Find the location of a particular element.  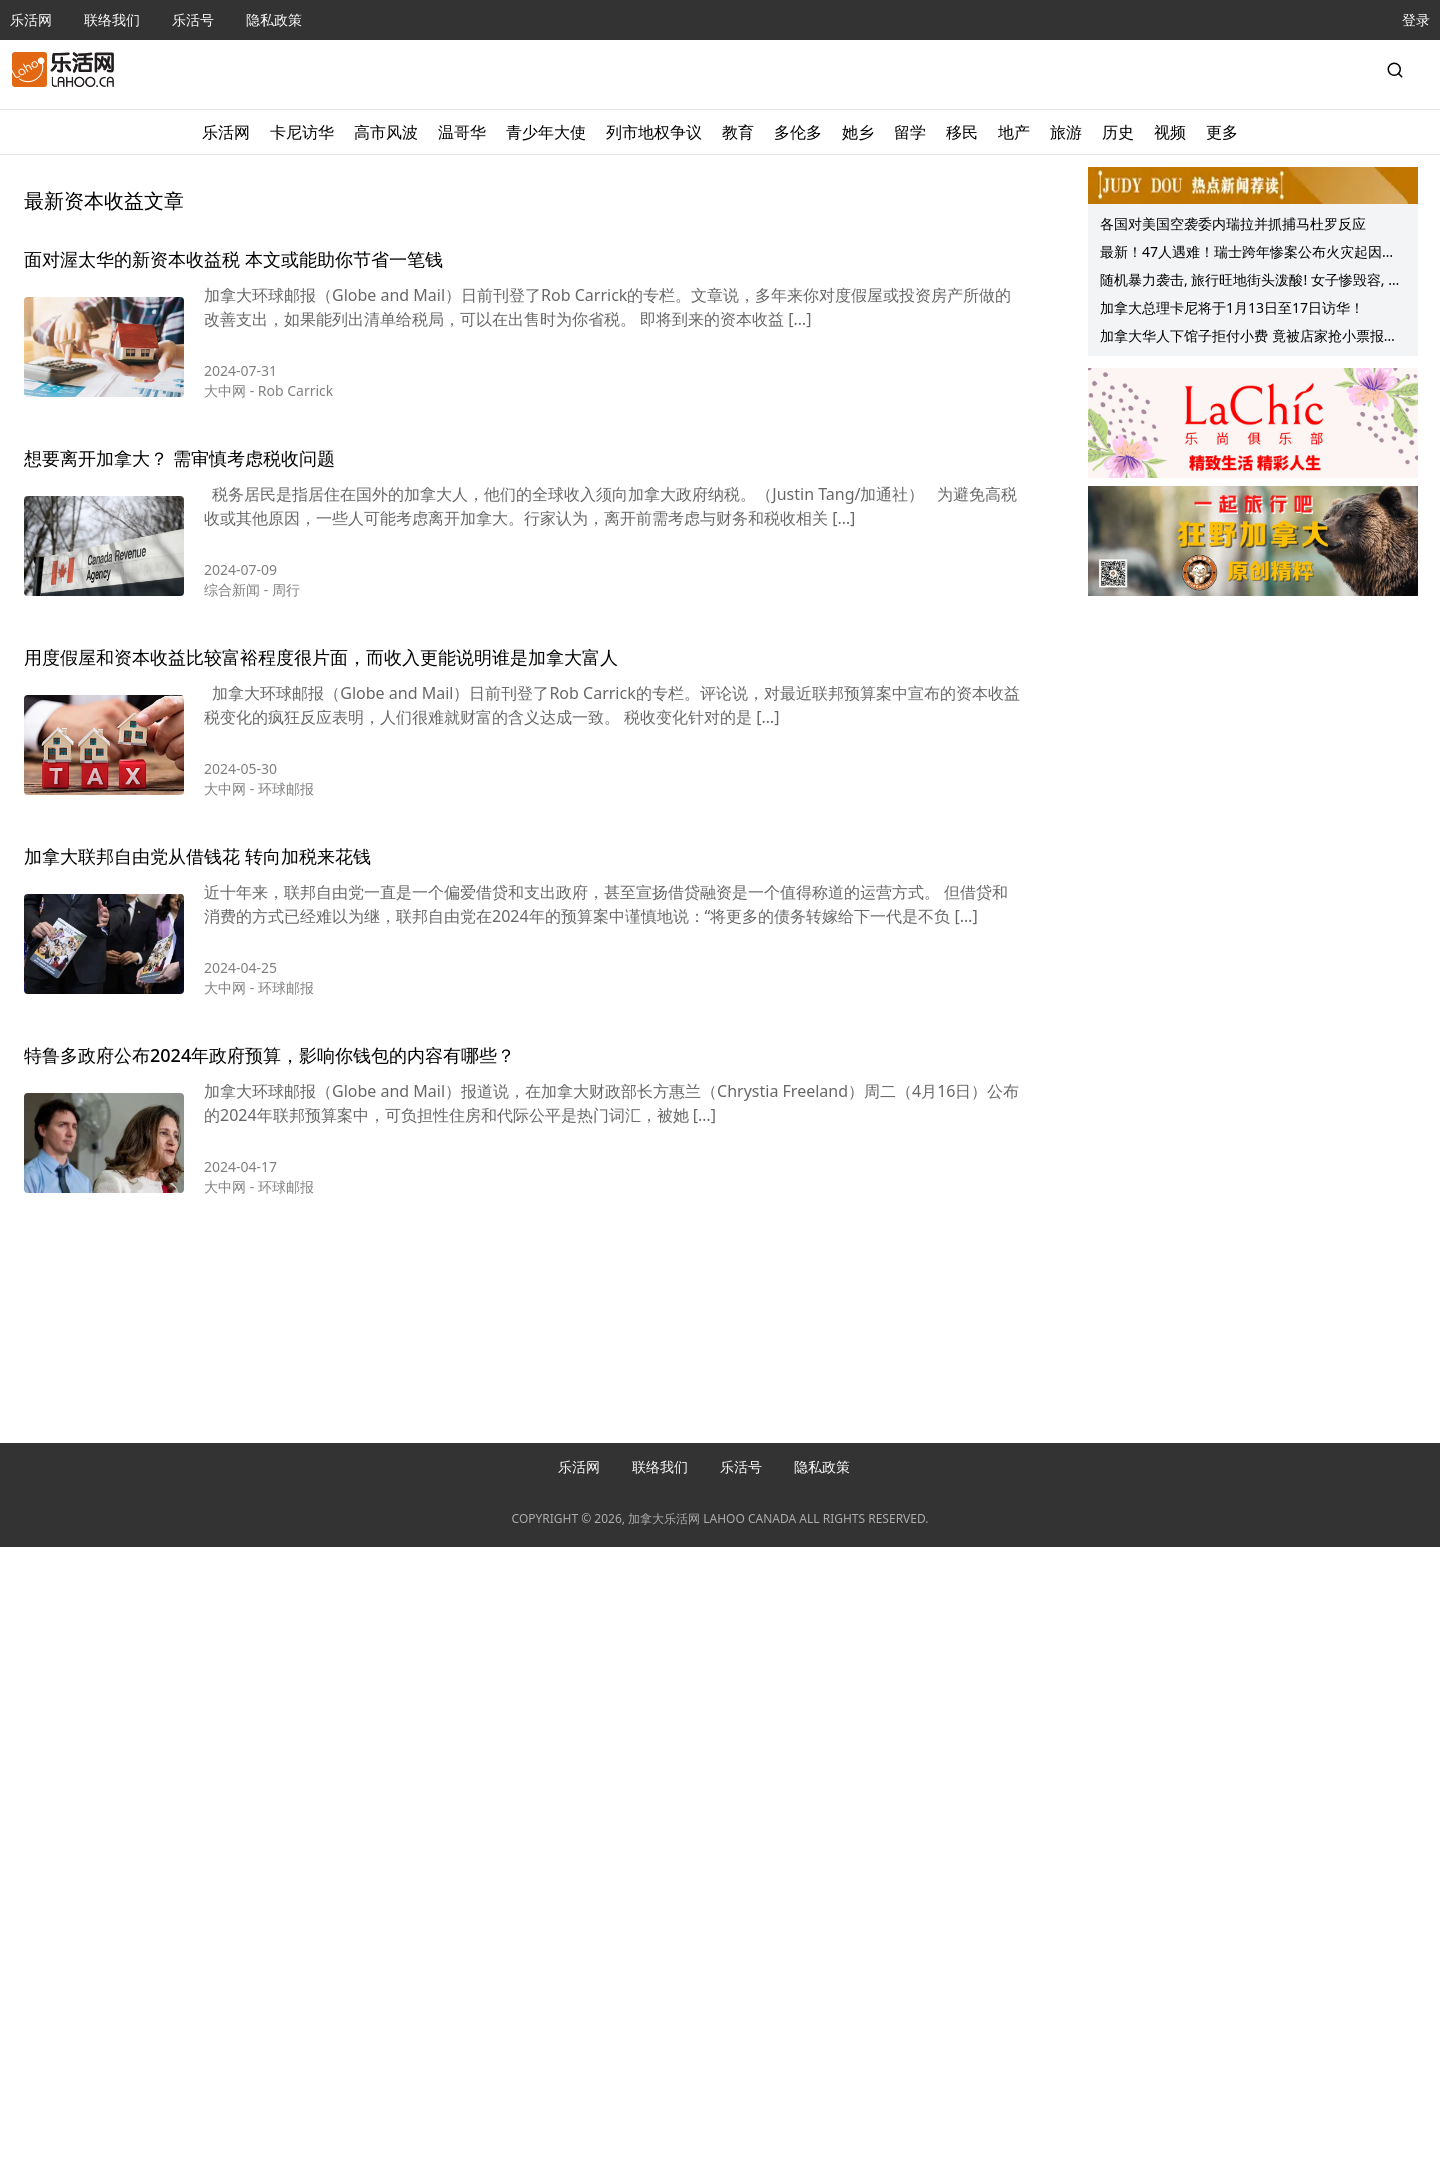

加拿大华人下馆子拒付小费 竟被店家抢小票报警！网友：已不是第一回… is located at coordinates (1242, 338).